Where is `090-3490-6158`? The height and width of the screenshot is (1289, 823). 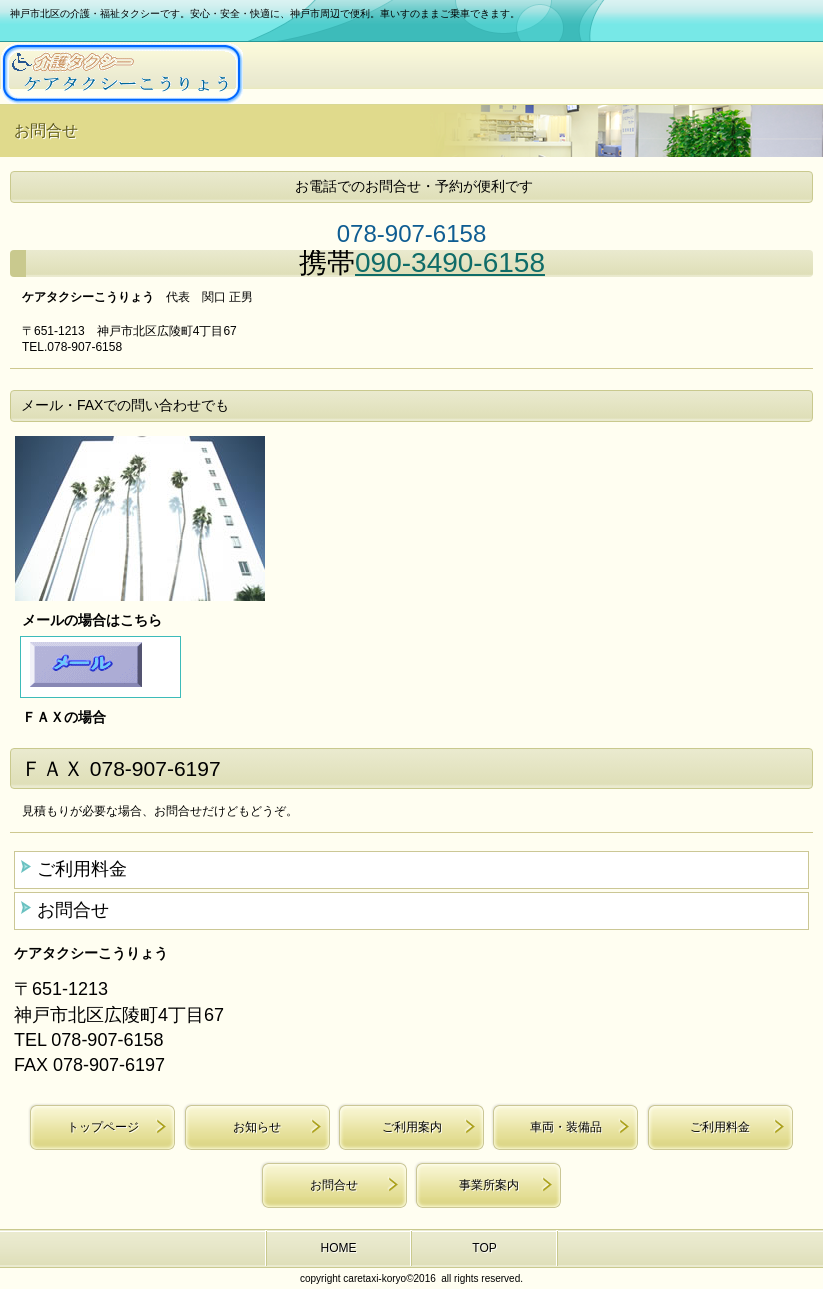 090-3490-6158 is located at coordinates (450, 262).